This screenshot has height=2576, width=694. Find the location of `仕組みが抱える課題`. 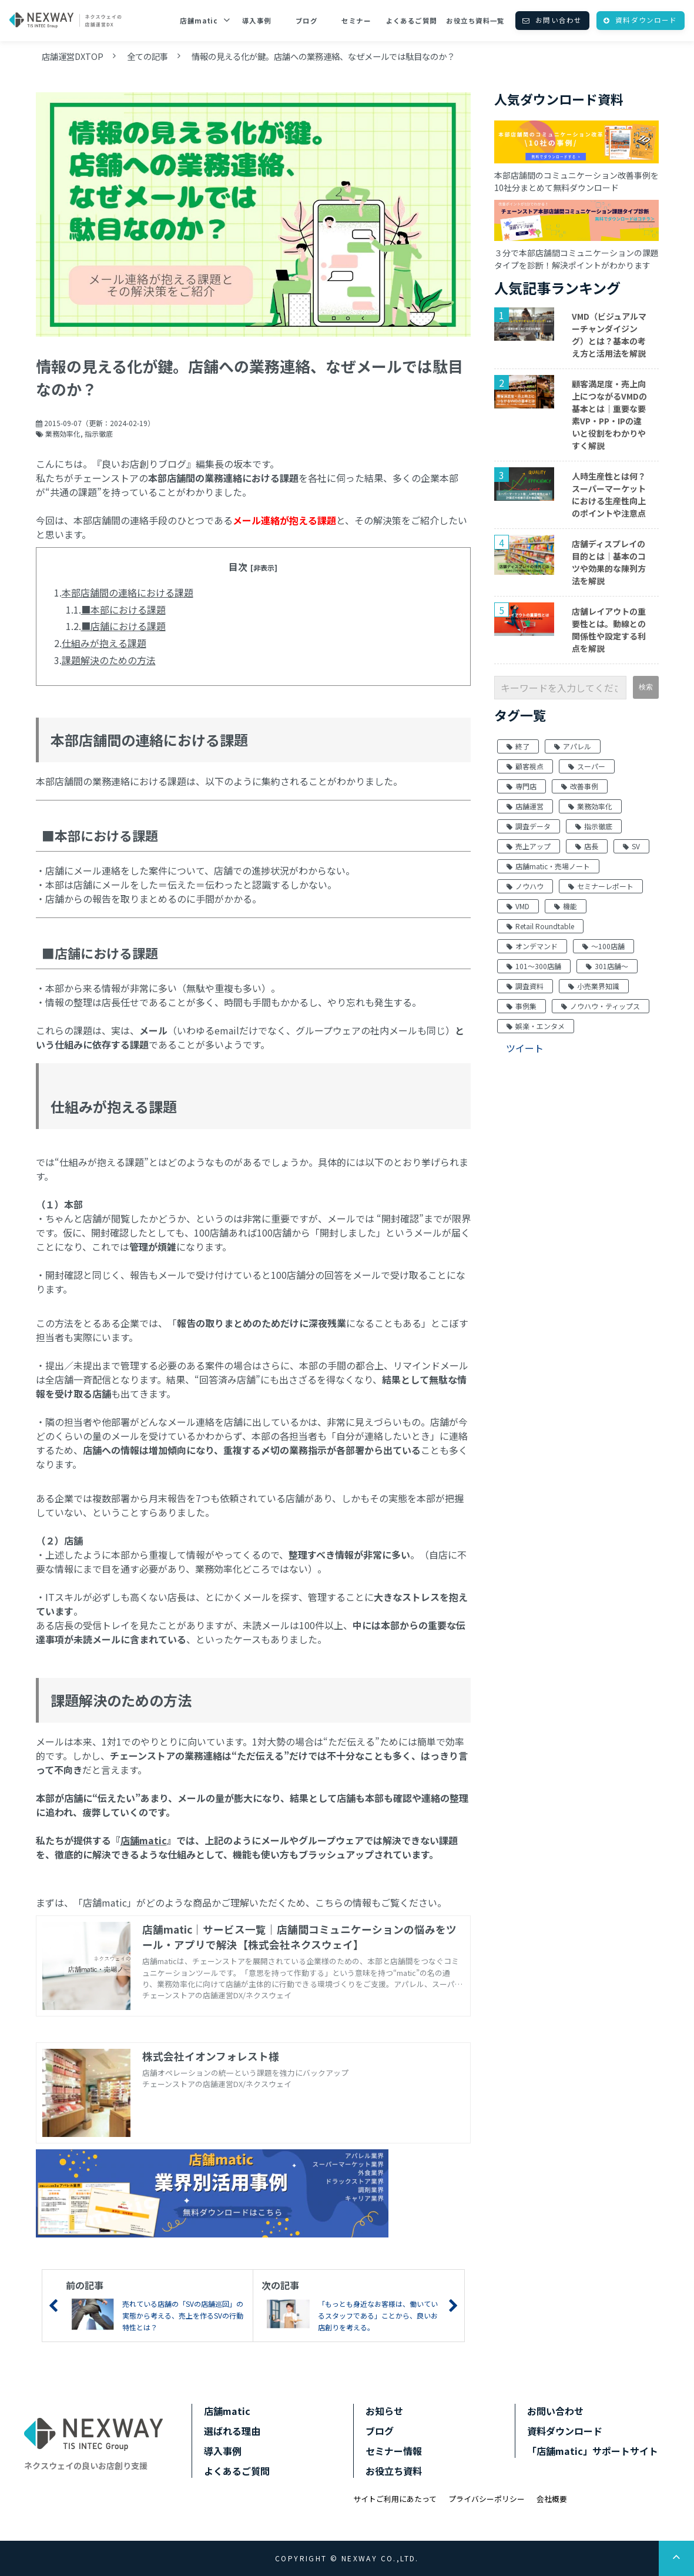

仕組みが抱える課題 is located at coordinates (104, 643).